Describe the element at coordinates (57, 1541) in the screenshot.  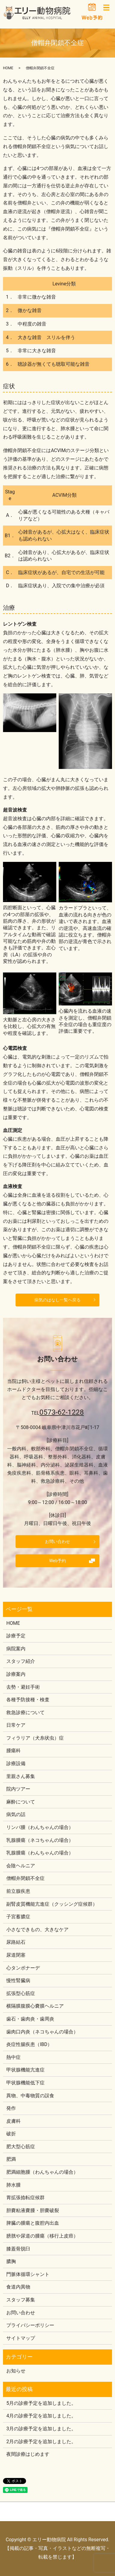
I see `お問い合わせ` at that location.